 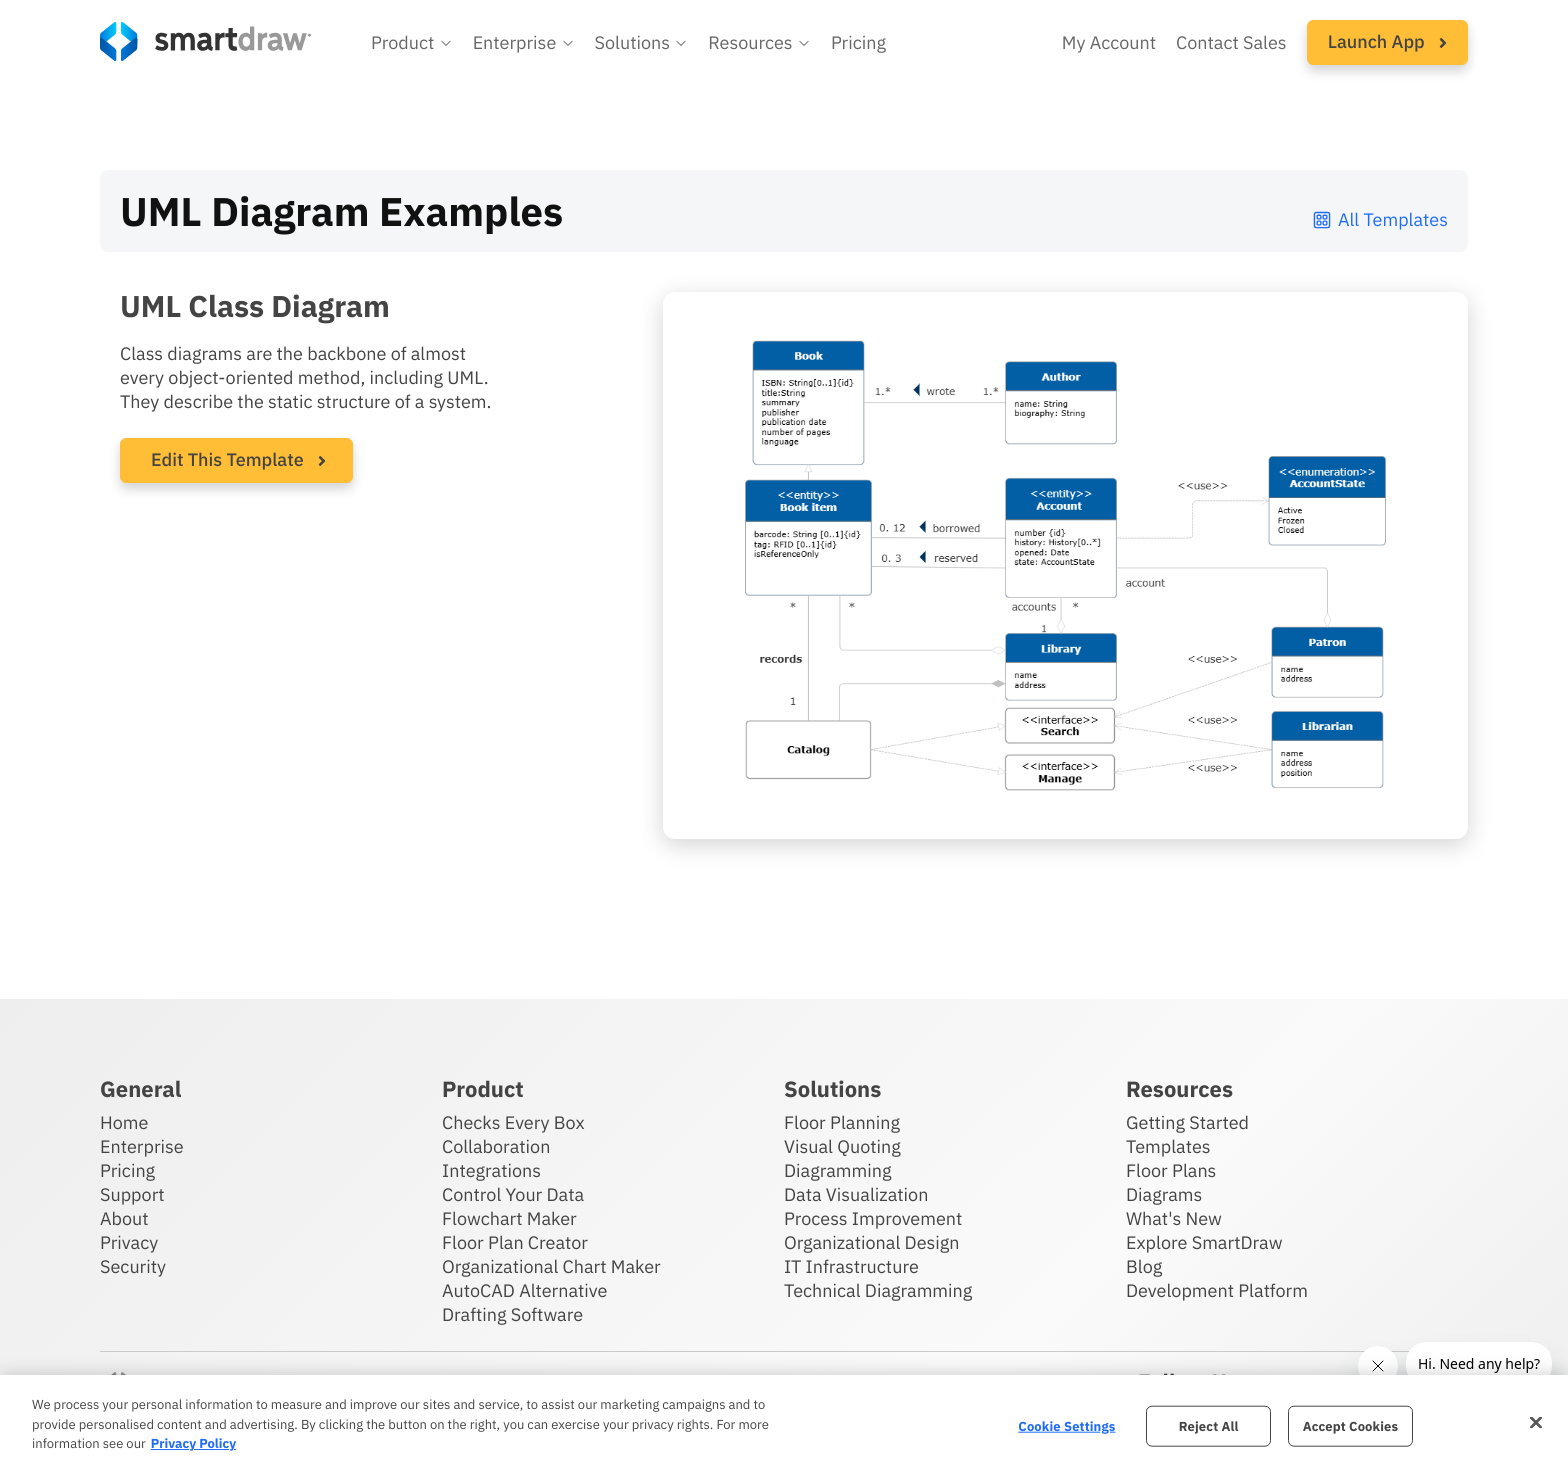 I want to click on Privacy, so click(x=129, y=1242).